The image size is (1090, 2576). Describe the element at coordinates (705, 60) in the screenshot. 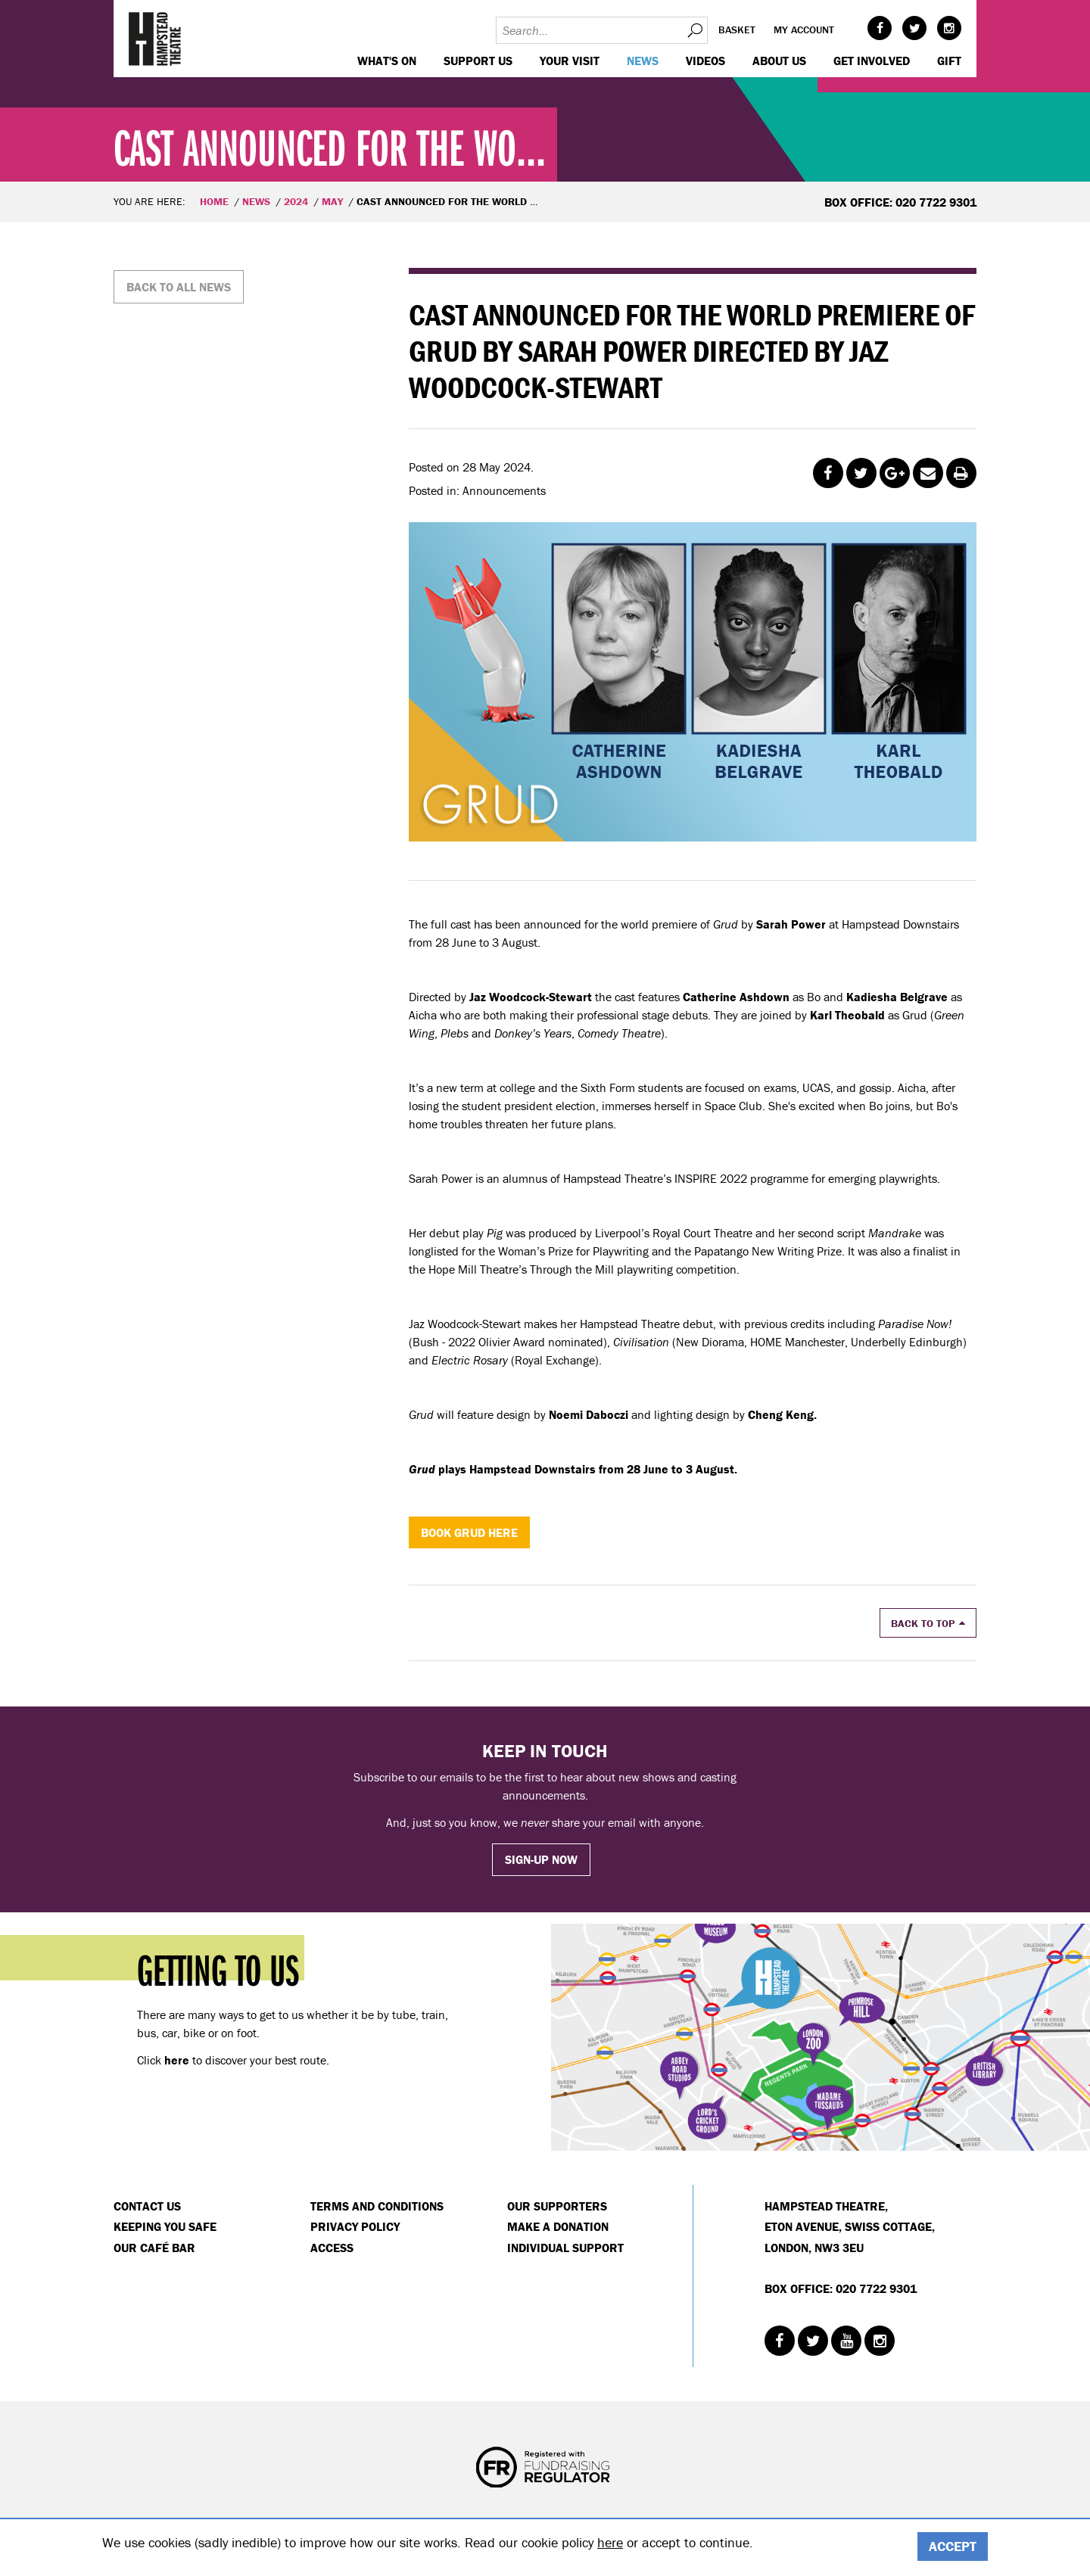

I see `Videos` at that location.